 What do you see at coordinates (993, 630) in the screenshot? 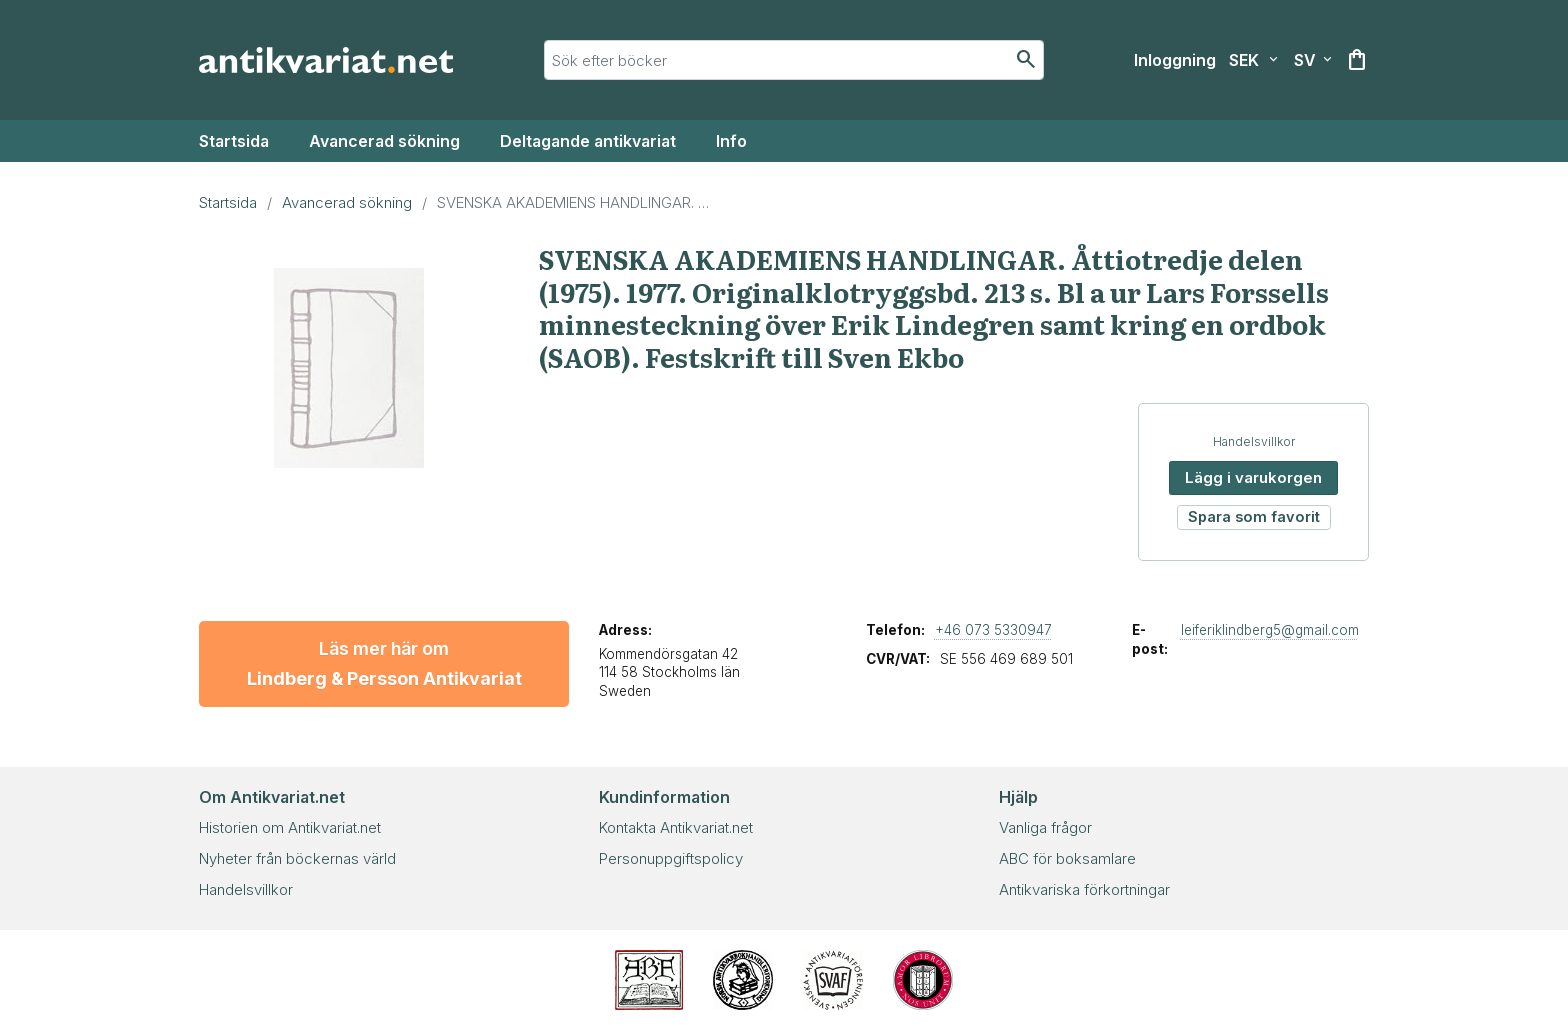
I see `+46 073 5330947` at bounding box center [993, 630].